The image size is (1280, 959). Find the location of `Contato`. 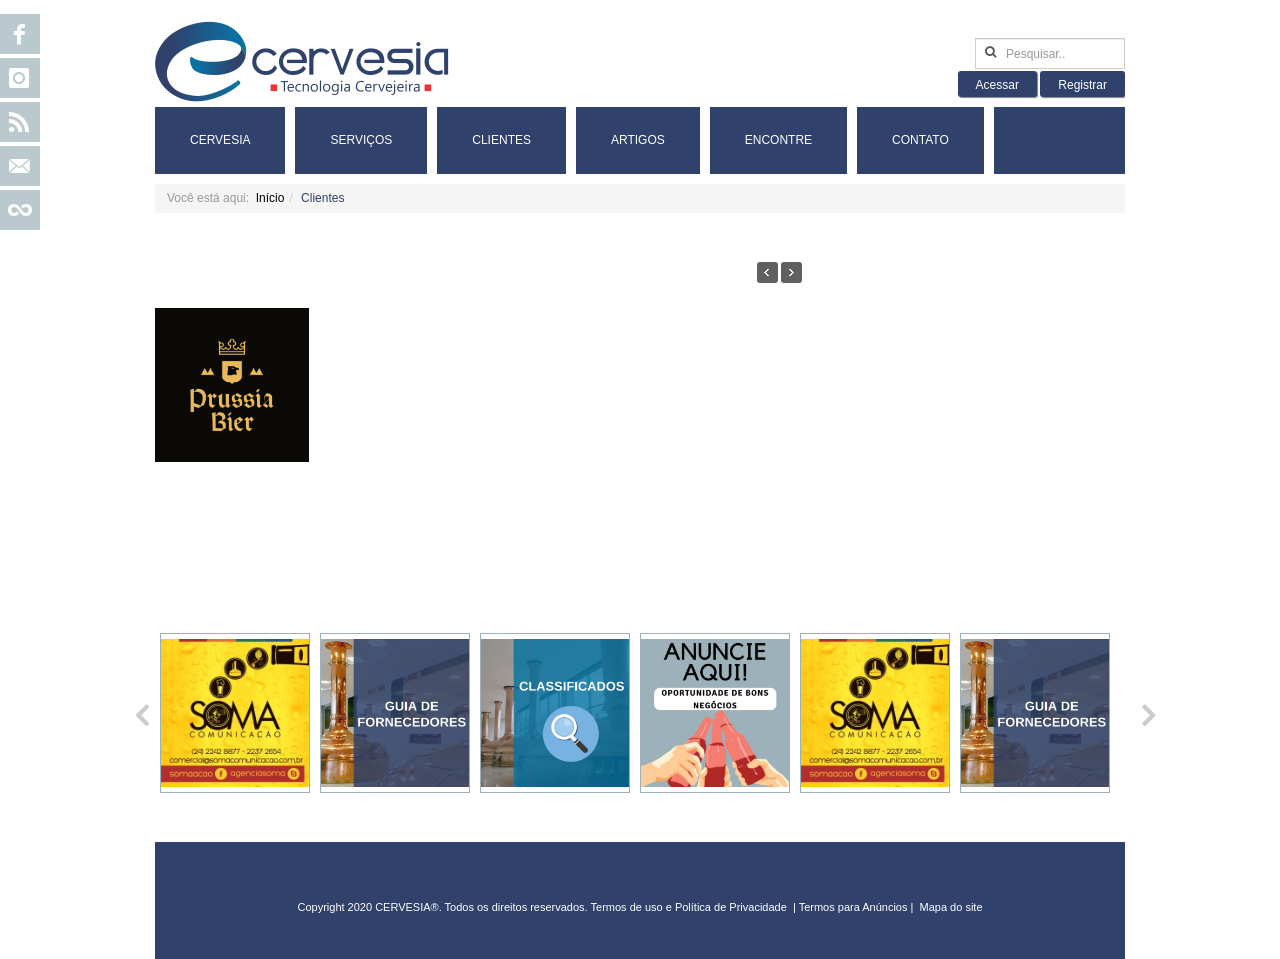

Contato is located at coordinates (920, 140).